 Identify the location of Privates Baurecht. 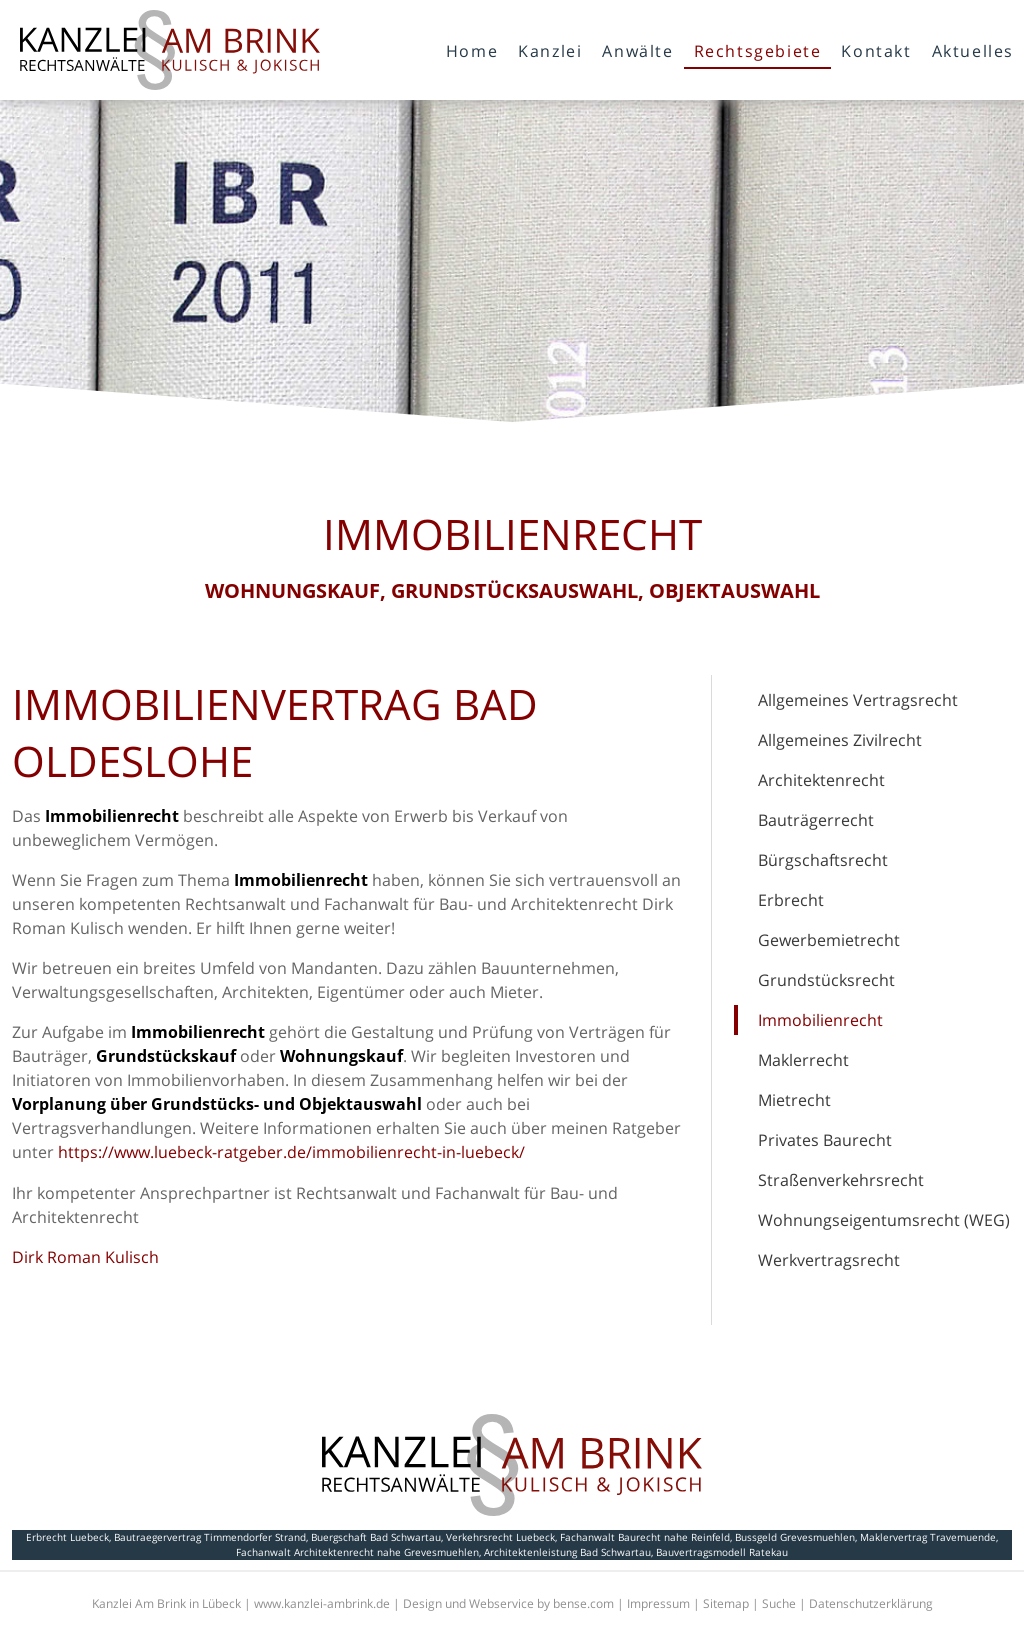
(825, 1140).